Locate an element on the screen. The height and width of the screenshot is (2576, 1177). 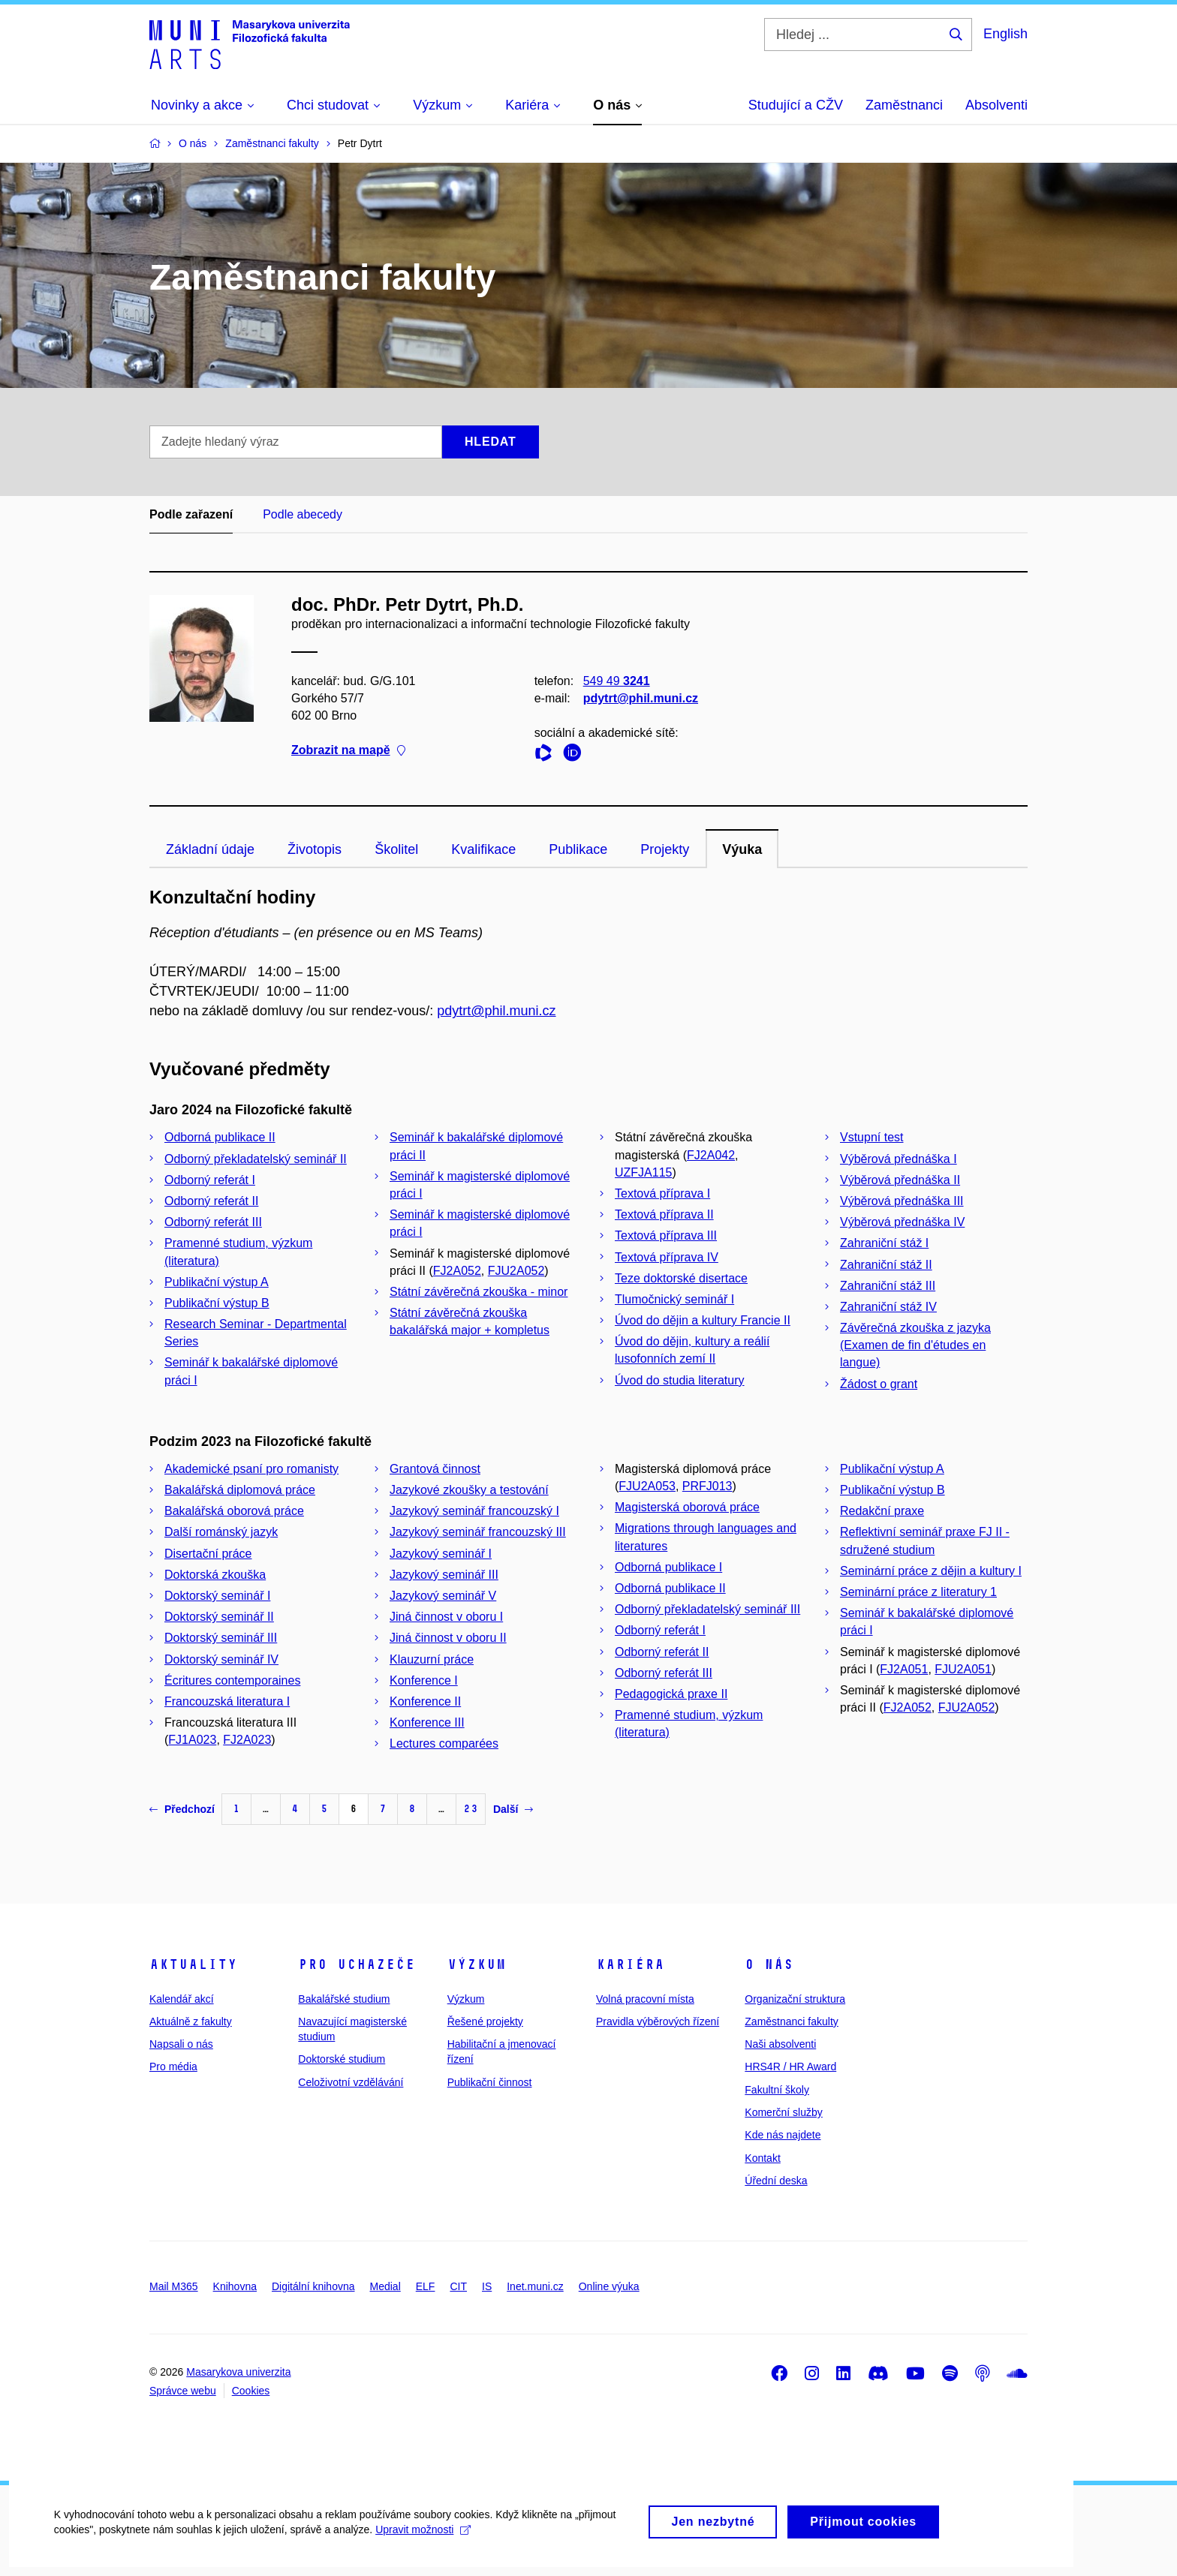
Zahraniční stáž II is located at coordinates (886, 1264).